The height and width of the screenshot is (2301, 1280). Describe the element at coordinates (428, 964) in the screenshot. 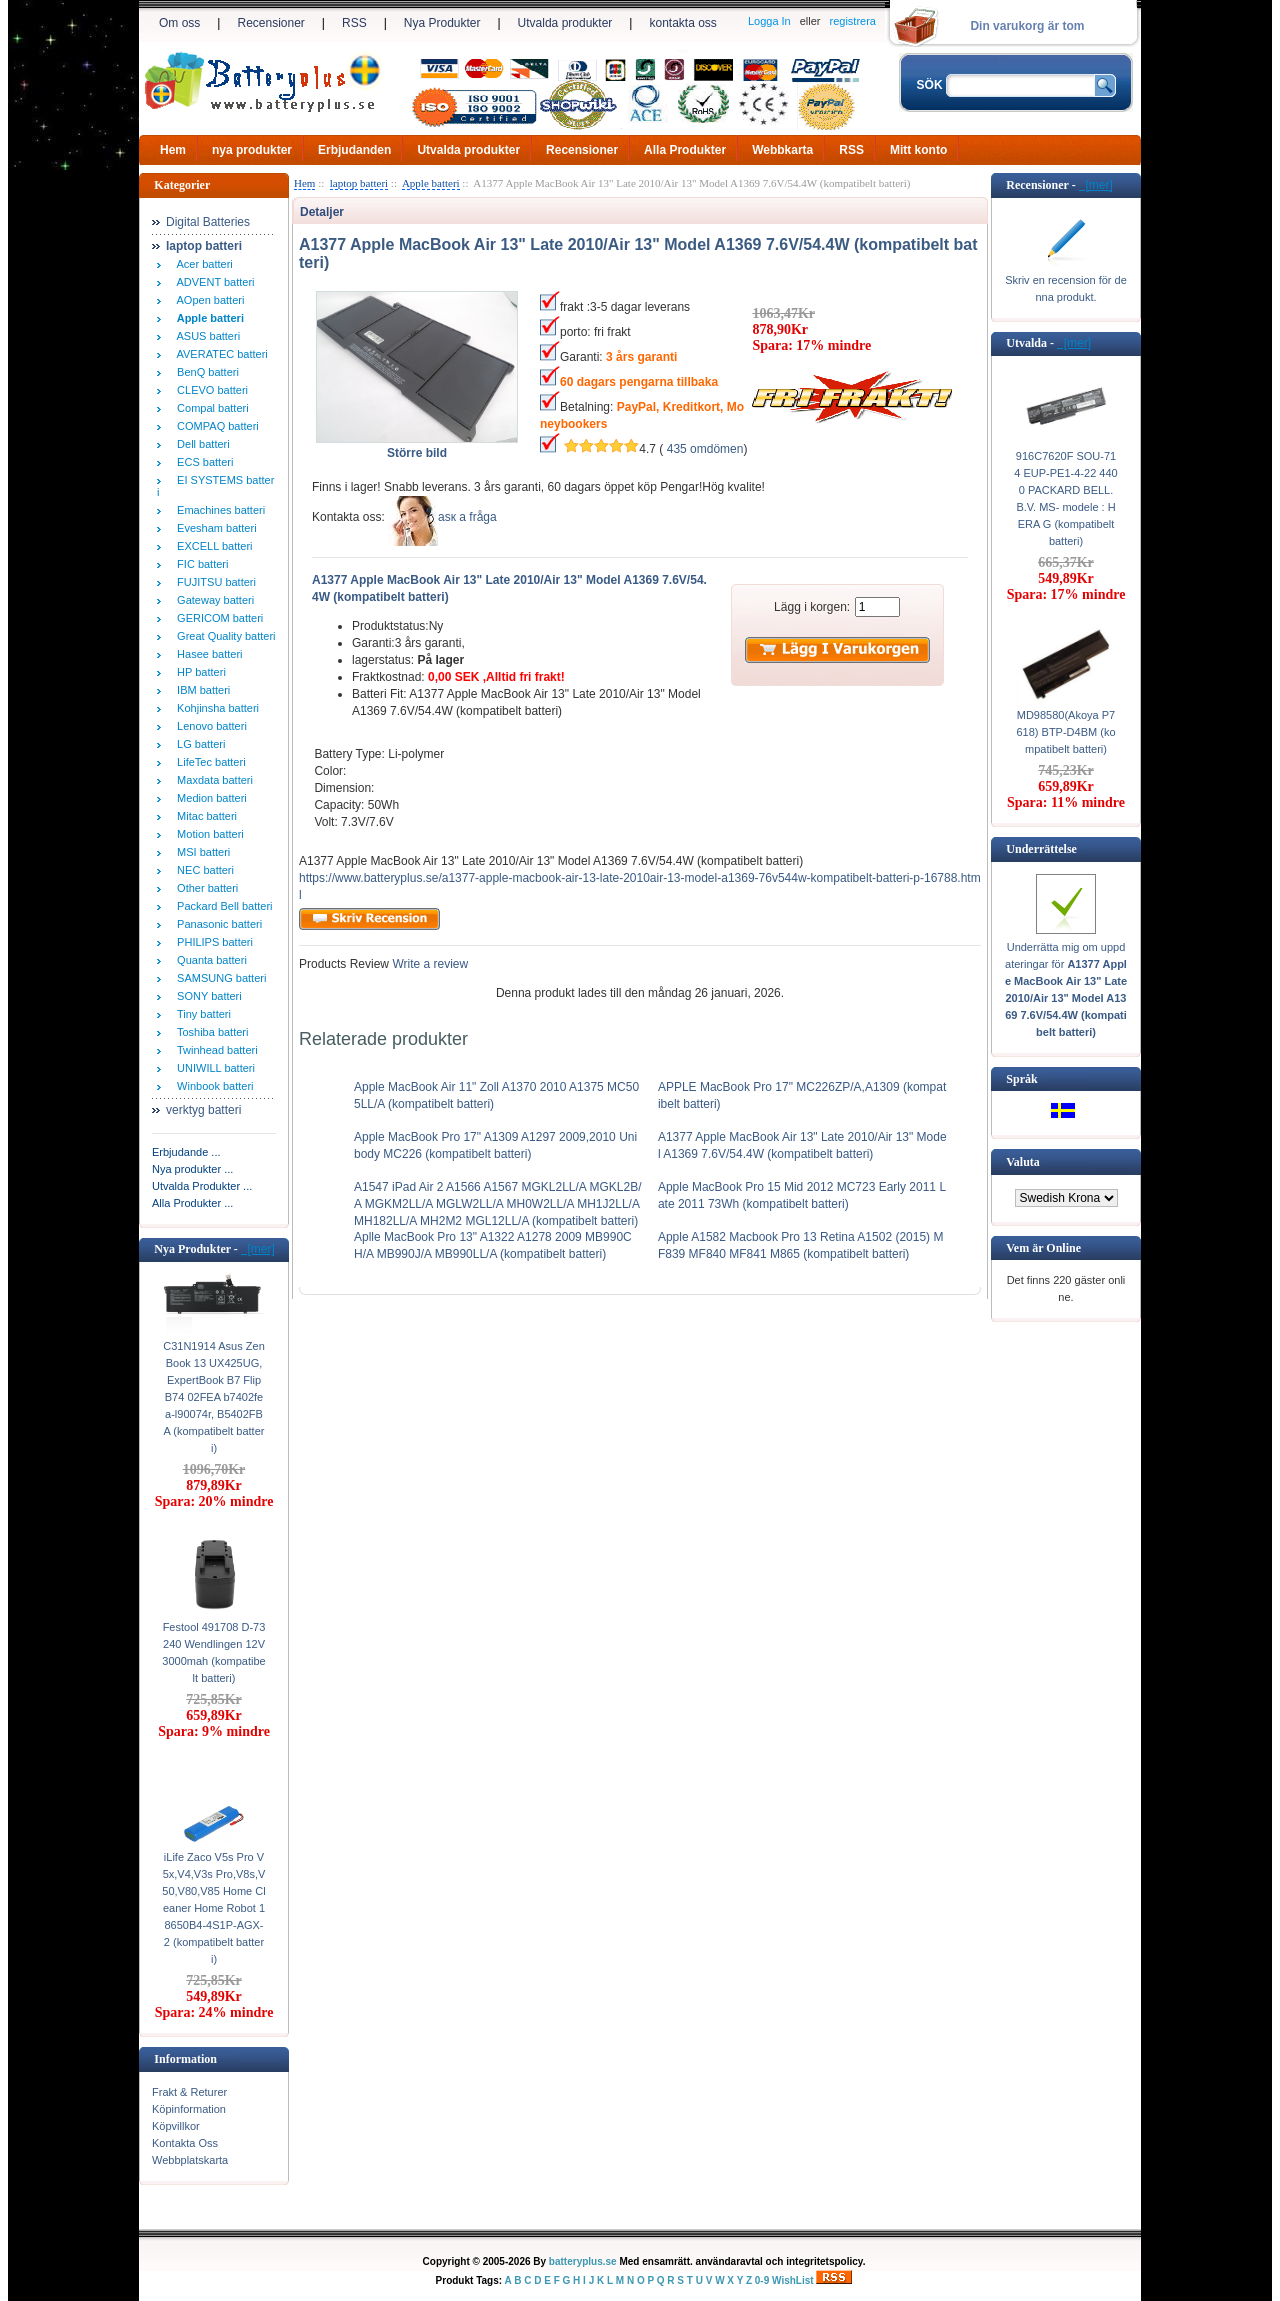

I see `Write a review` at that location.